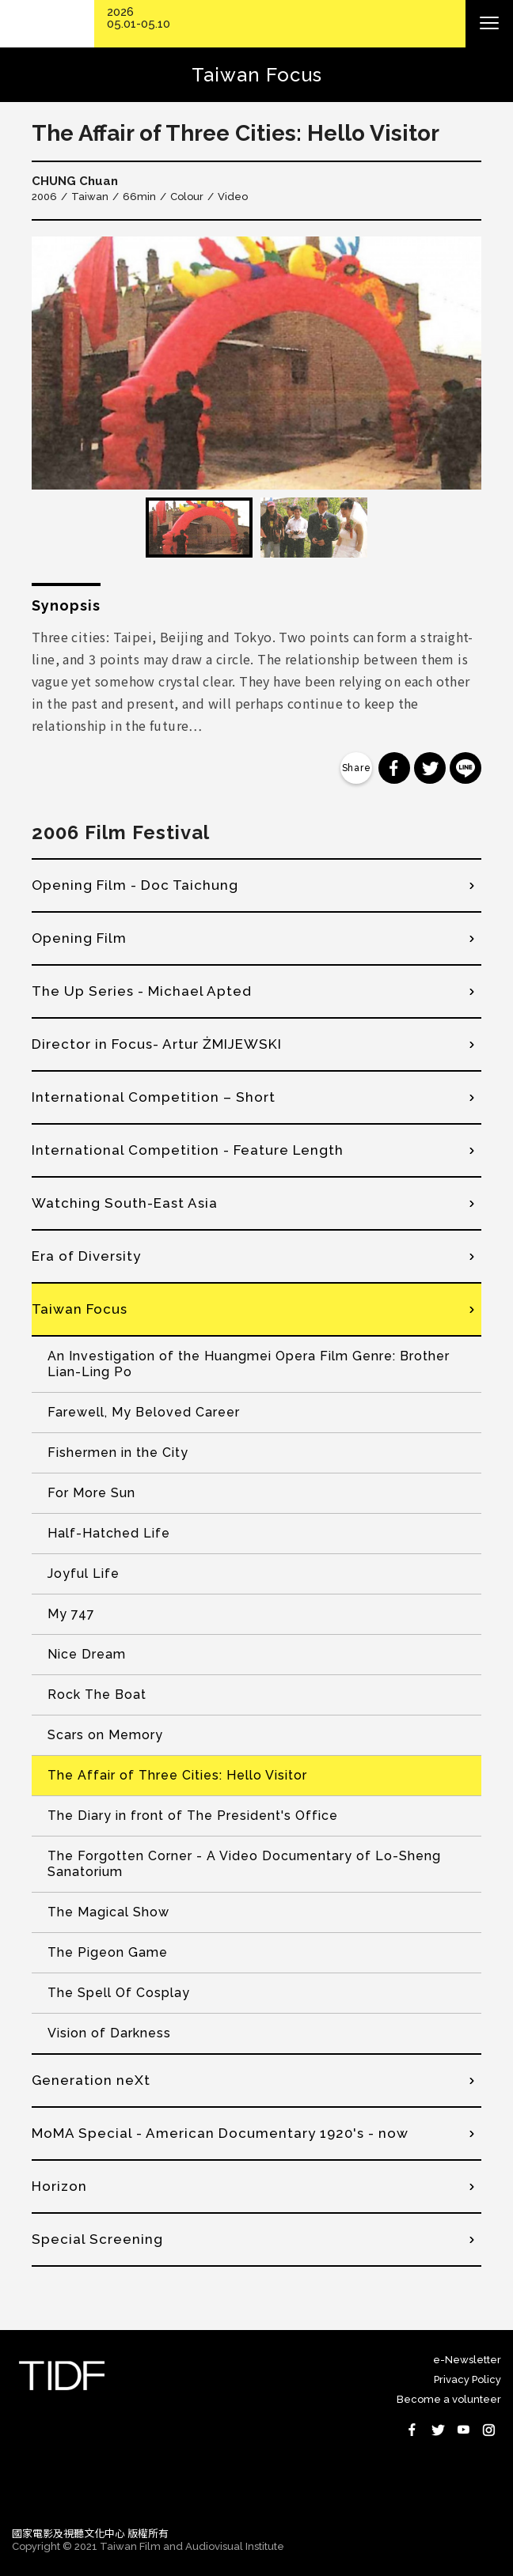 Image resolution: width=513 pixels, height=2576 pixels. What do you see at coordinates (79, 1309) in the screenshot?
I see `Taiwan Focus` at bounding box center [79, 1309].